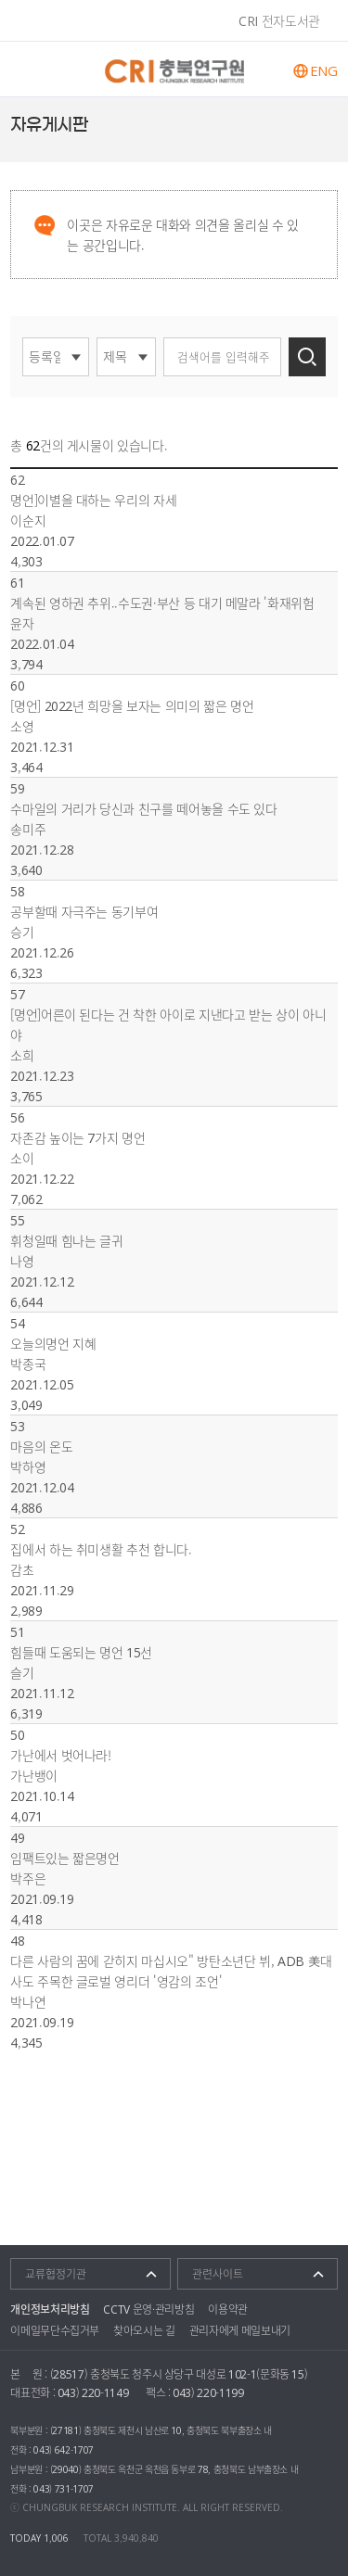  I want to click on 이용약관, so click(228, 2309).